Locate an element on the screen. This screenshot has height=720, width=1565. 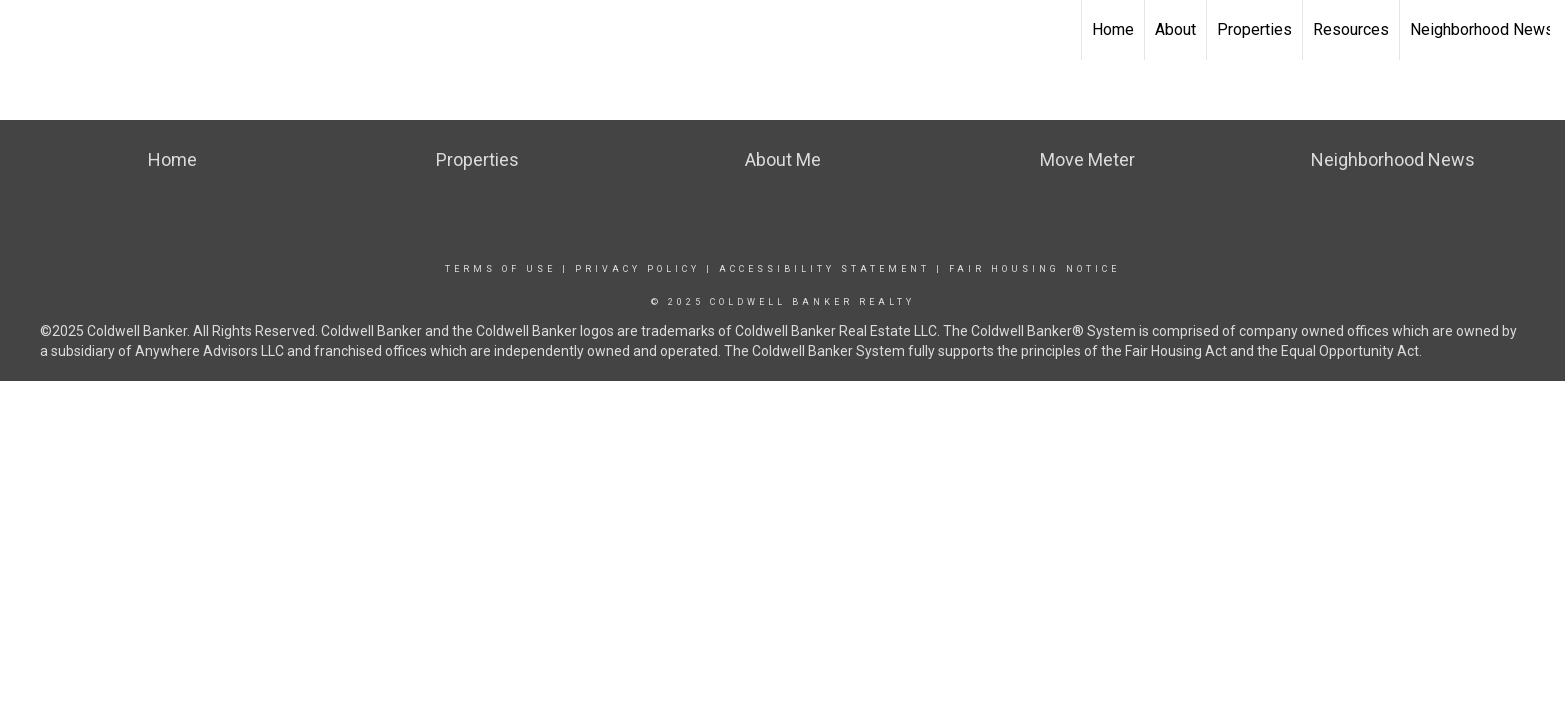
Home is located at coordinates (1113, 29).